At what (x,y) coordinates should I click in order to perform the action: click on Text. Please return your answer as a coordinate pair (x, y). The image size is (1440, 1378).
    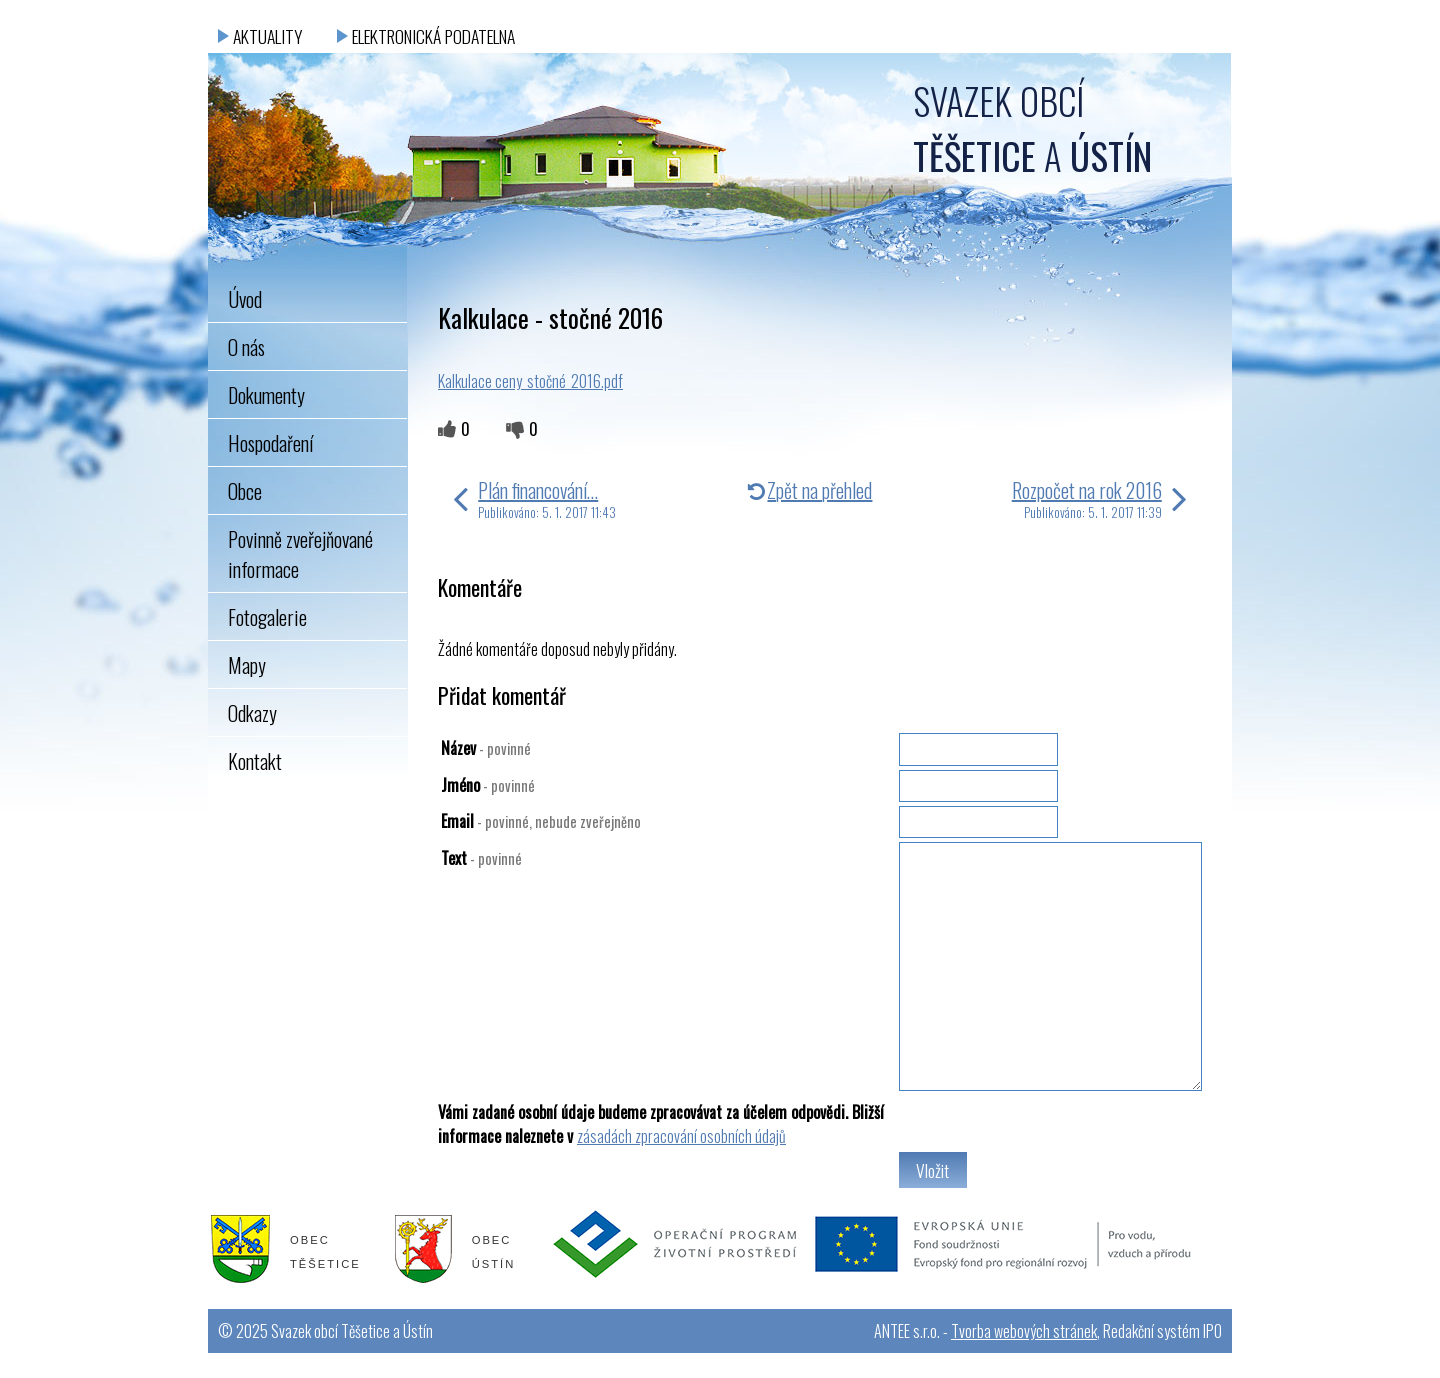
    Looking at the image, I should click on (481, 858).